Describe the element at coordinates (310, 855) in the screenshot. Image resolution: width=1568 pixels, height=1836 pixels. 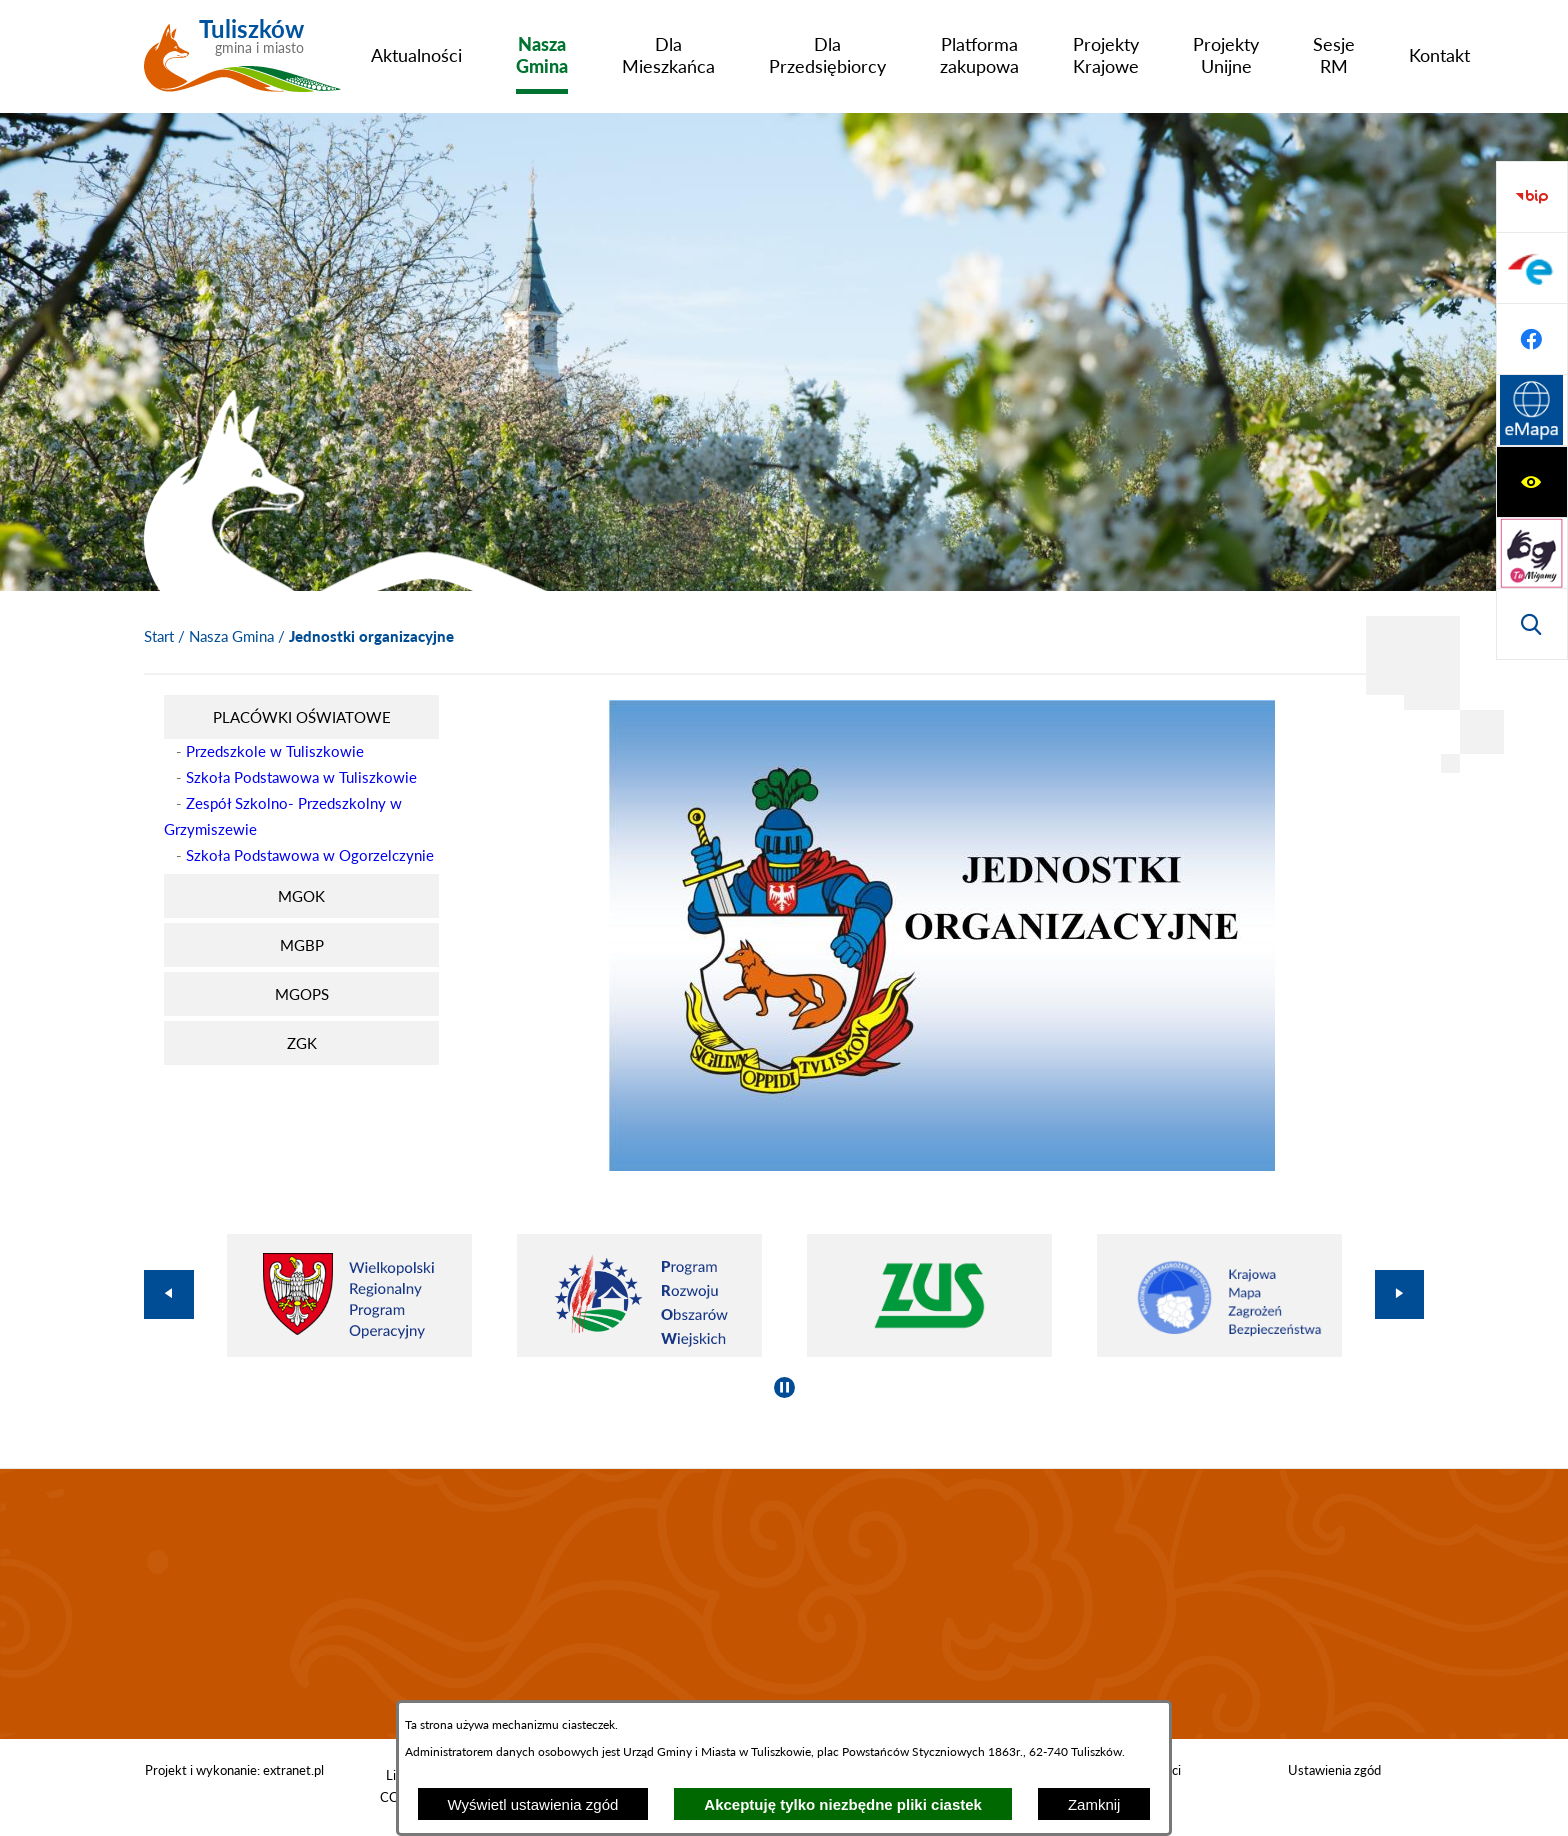
I see `Szkoła Podstawowa w Ogorzelczynie` at that location.